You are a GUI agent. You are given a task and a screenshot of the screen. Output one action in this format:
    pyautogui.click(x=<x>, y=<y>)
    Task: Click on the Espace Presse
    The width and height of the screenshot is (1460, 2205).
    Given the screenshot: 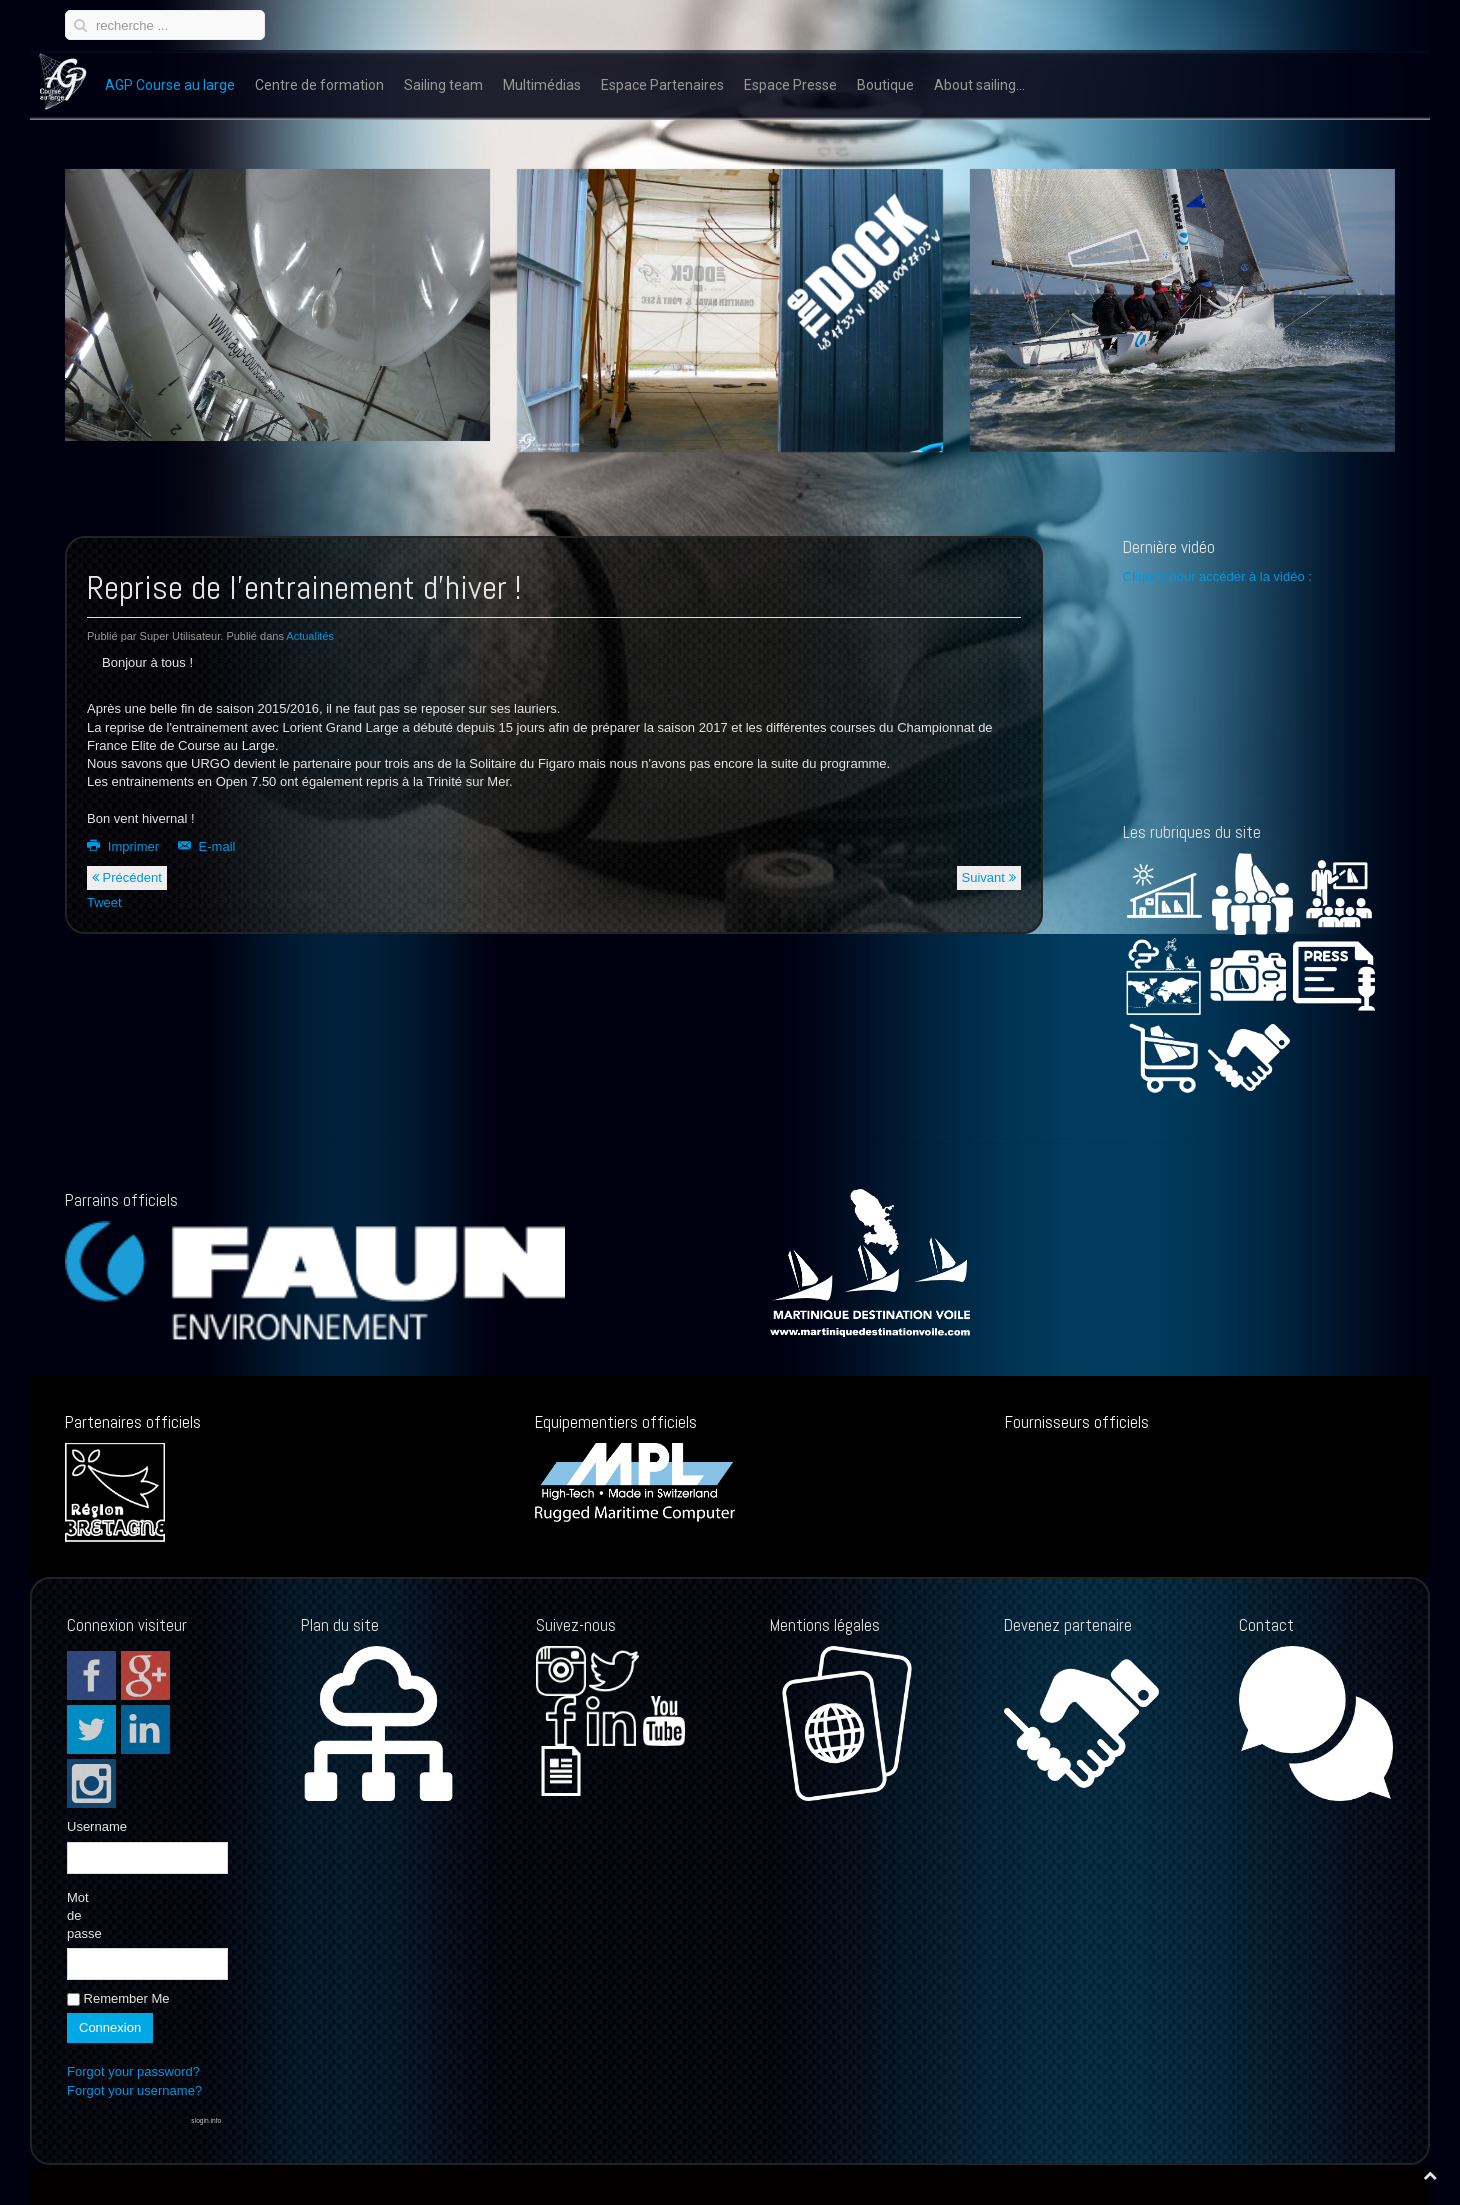 What is the action you would take?
    pyautogui.click(x=790, y=85)
    